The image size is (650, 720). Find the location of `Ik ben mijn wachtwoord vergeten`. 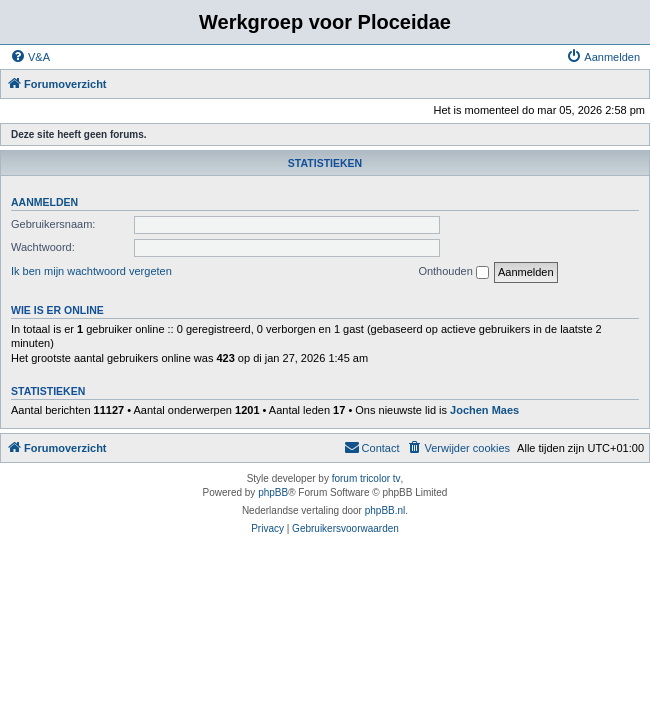

Ik ben mijn wachtwoord vergeten is located at coordinates (91, 271).